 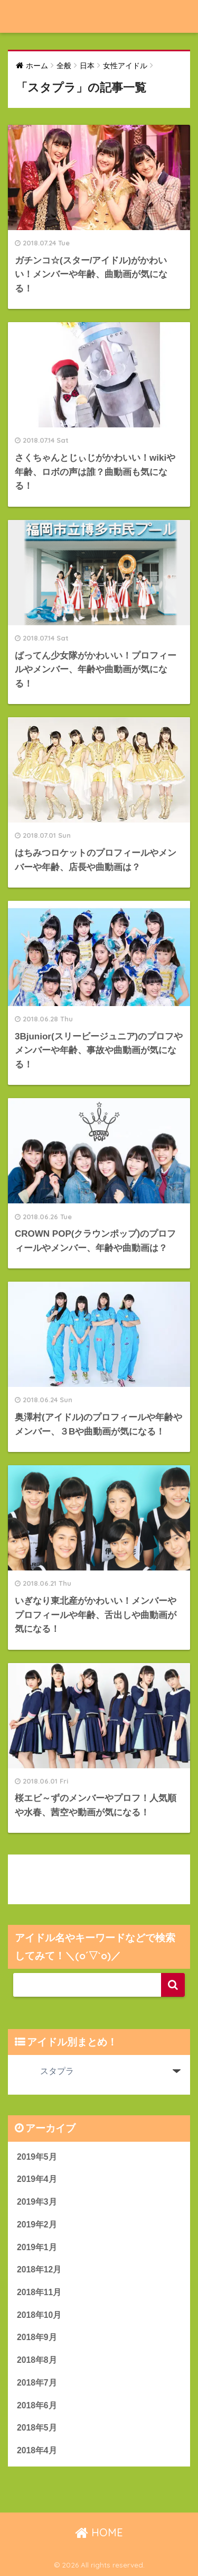 What do you see at coordinates (37, 2382) in the screenshot?
I see `2018年7月` at bounding box center [37, 2382].